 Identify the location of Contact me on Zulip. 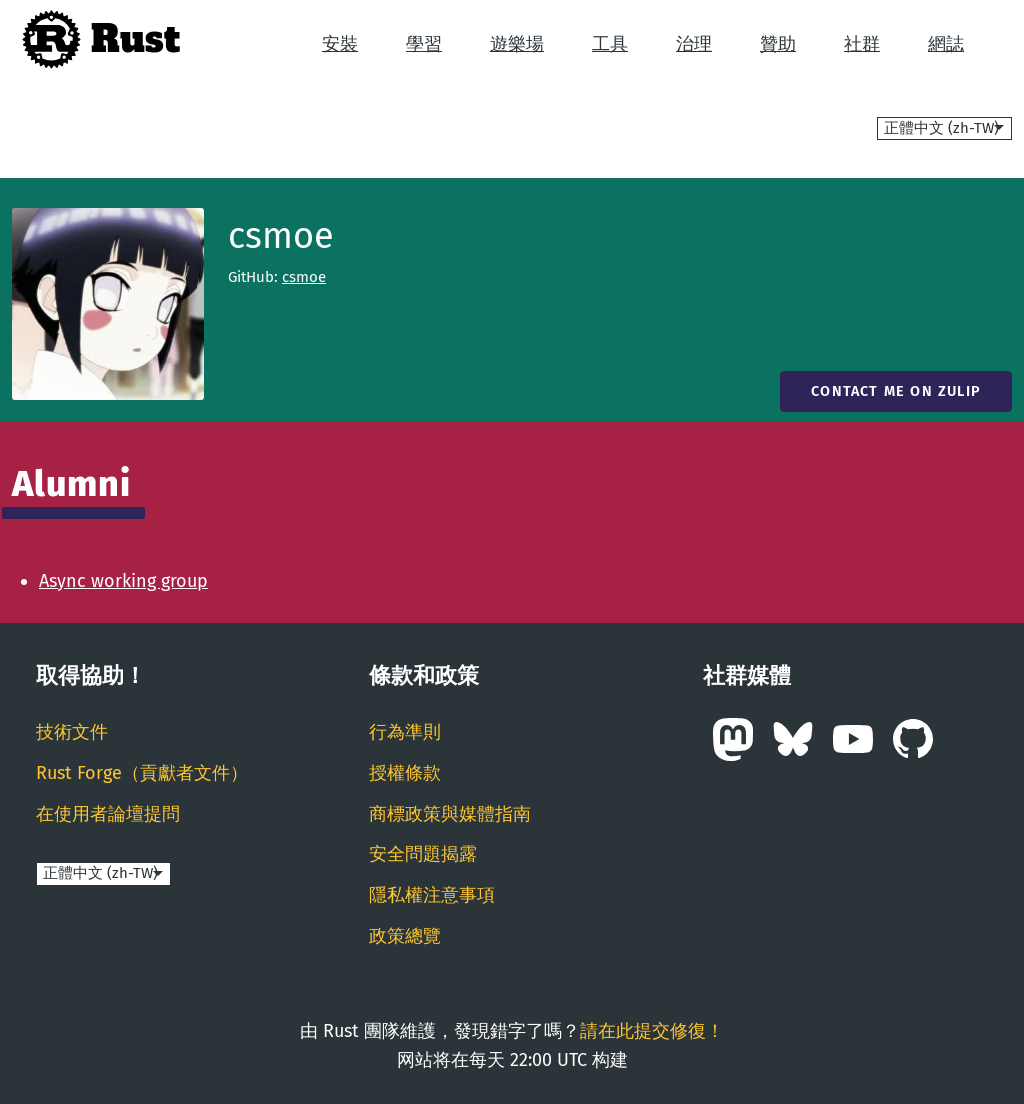
(896, 391).